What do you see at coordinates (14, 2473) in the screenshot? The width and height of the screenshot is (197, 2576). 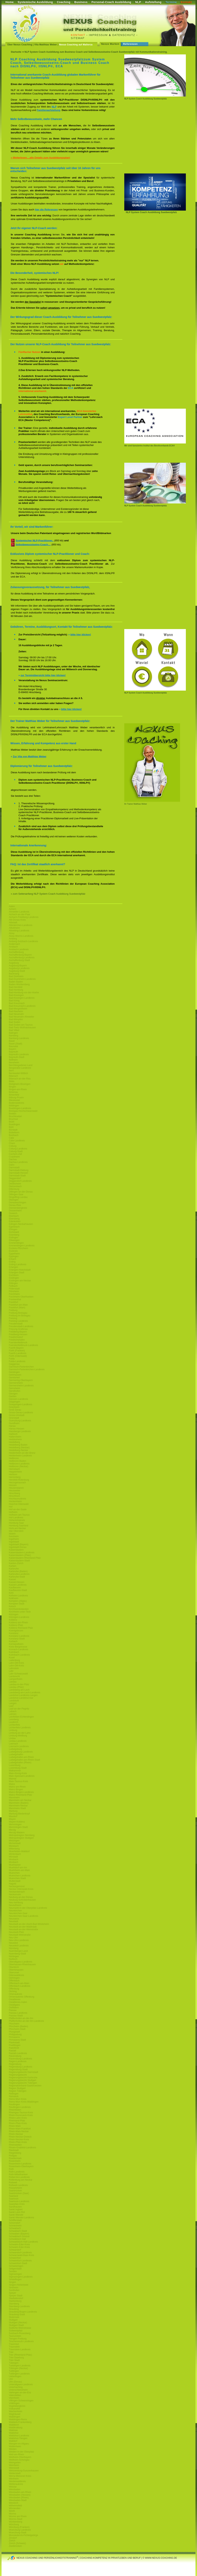 I see `Weiterstadt` at bounding box center [14, 2473].